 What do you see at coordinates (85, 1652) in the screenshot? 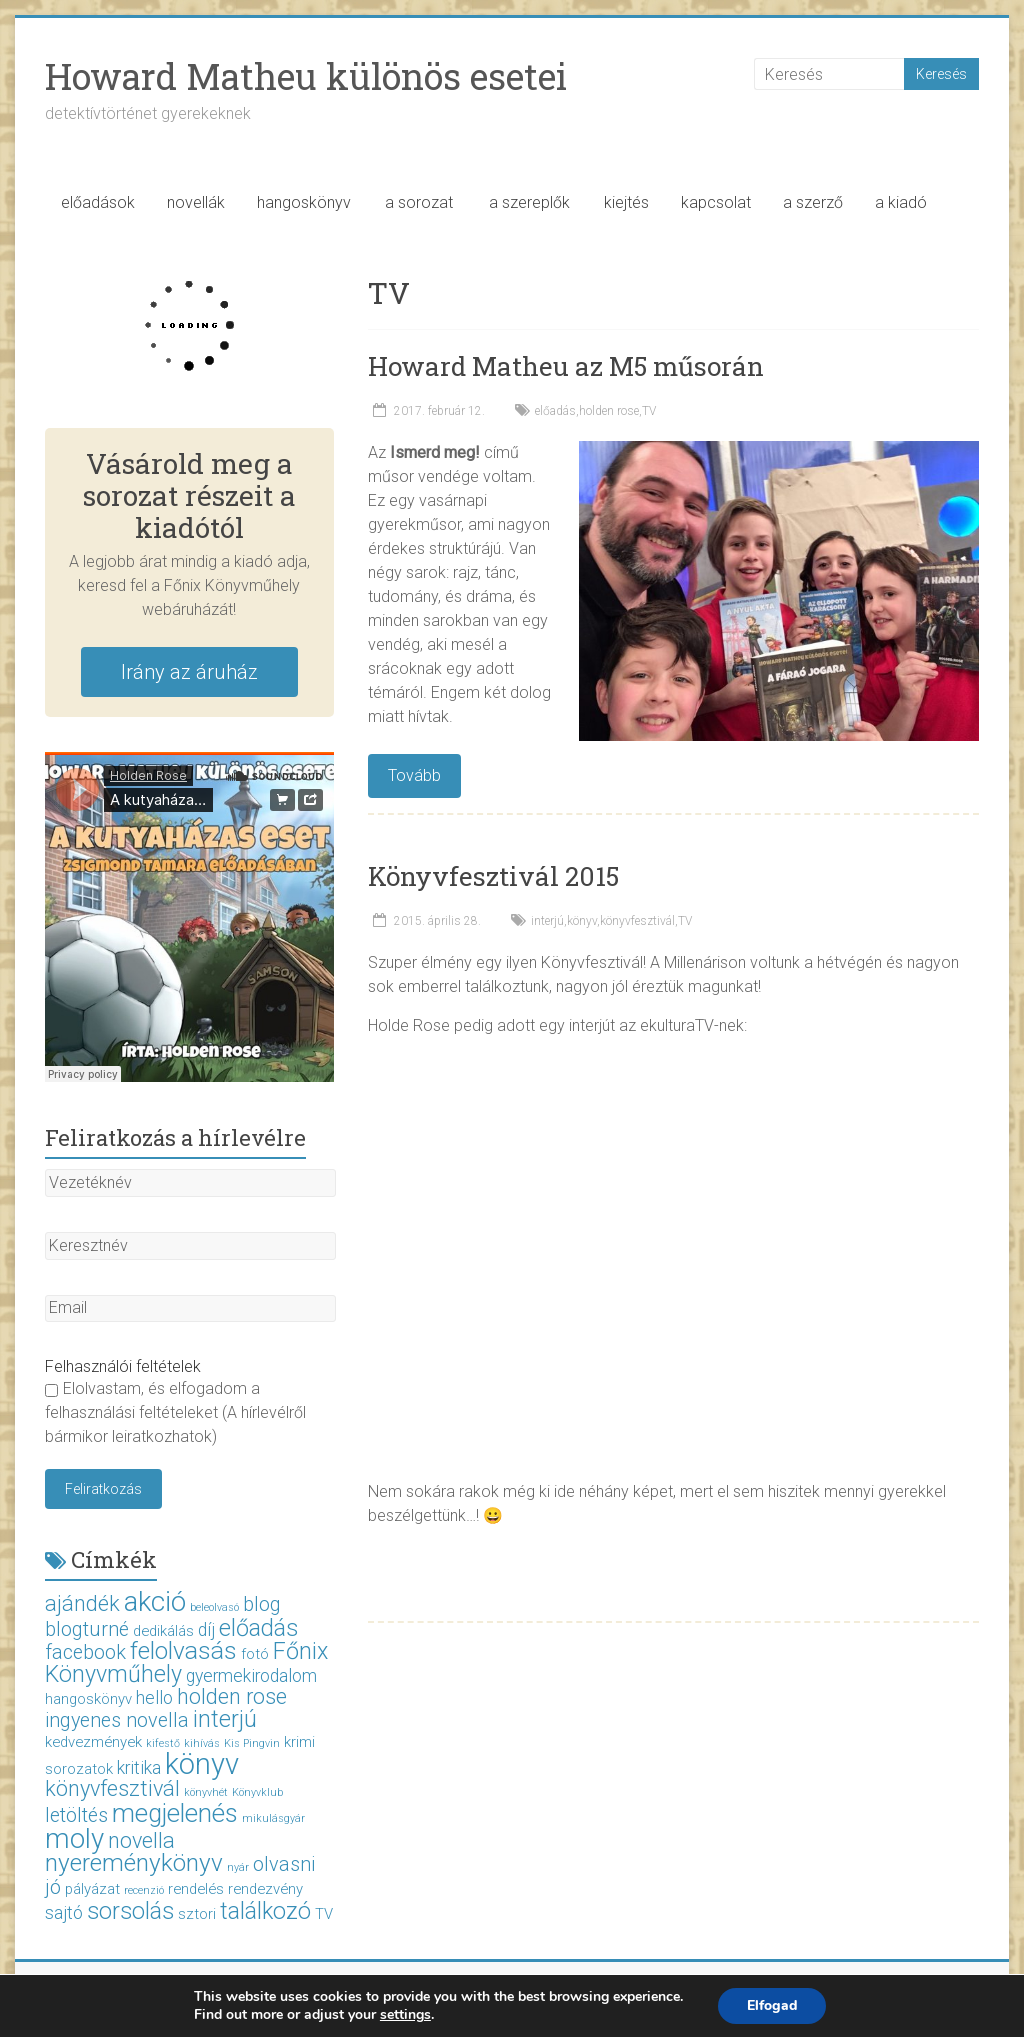
I see `facebook [facebook (4 elem)]` at bounding box center [85, 1652].